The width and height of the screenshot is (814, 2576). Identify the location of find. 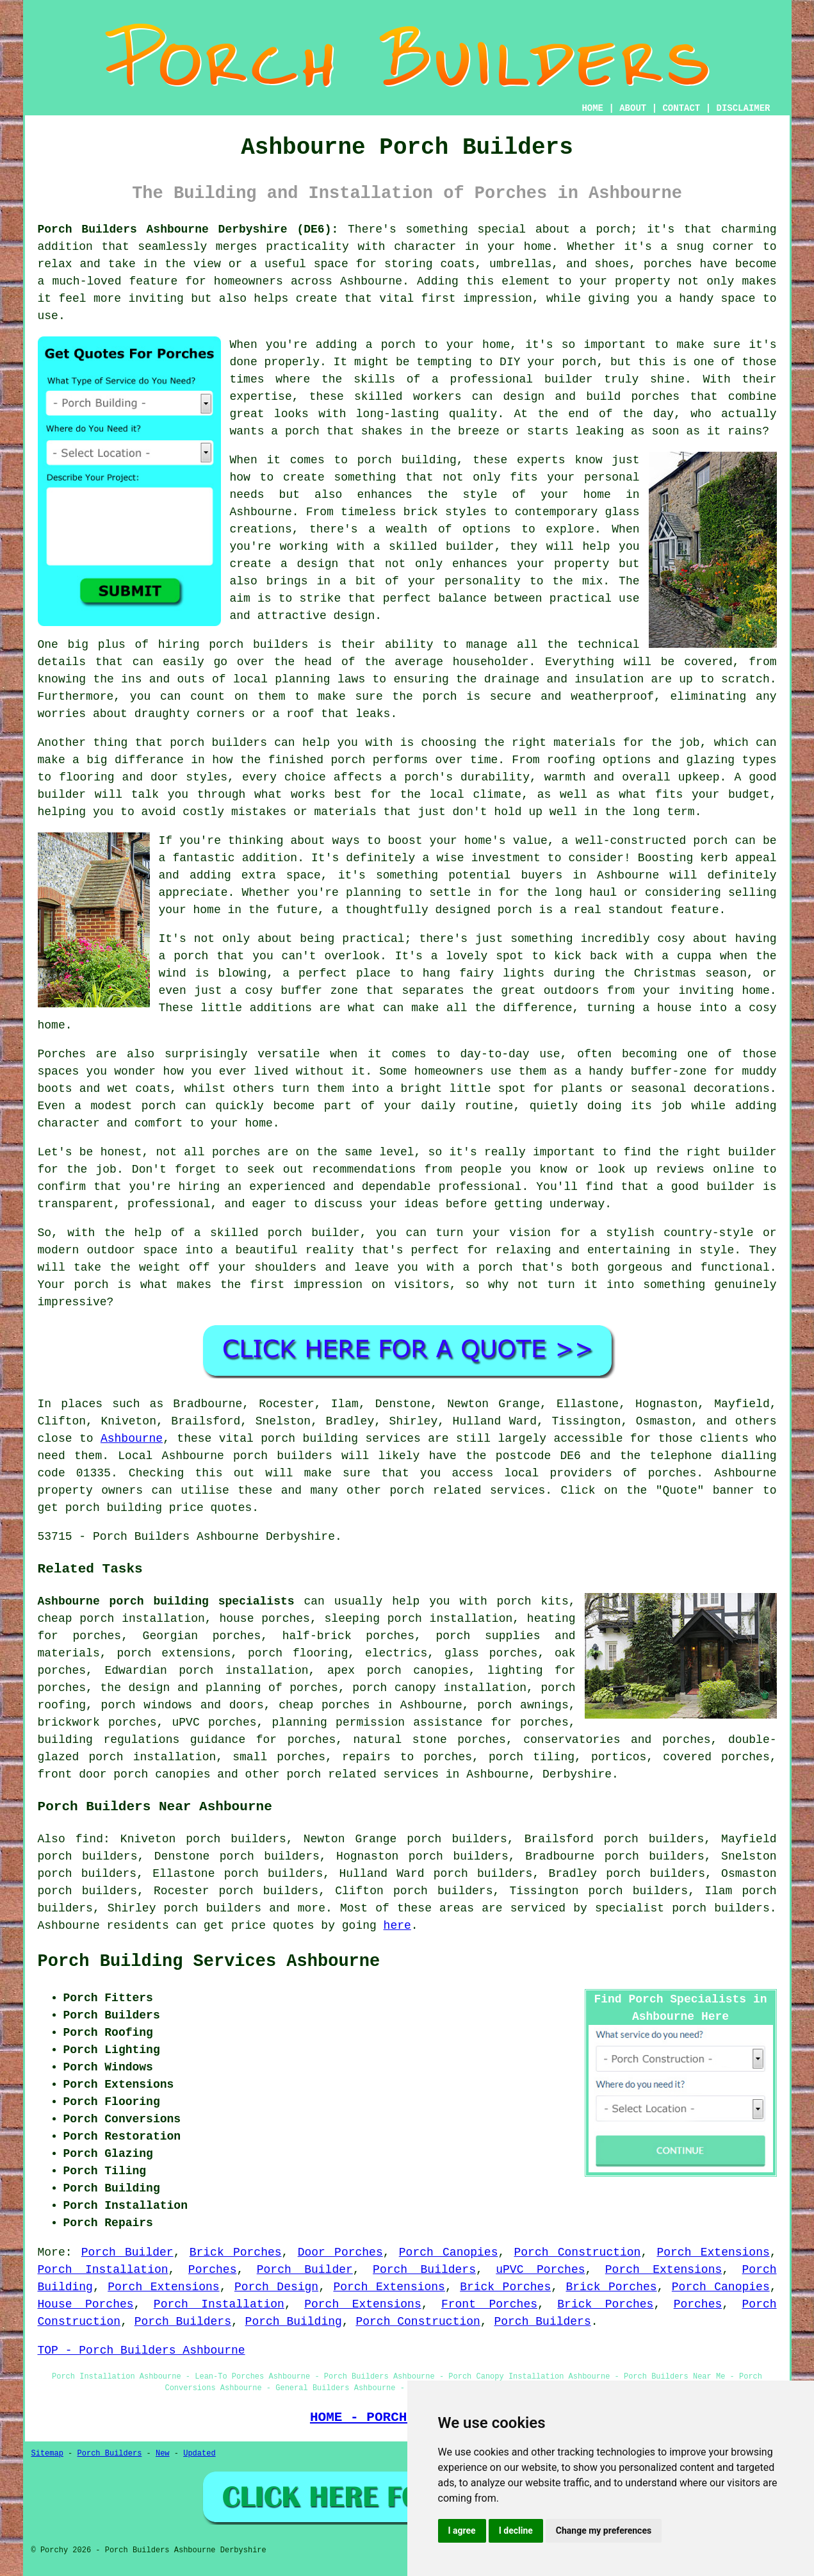
(89, 1839).